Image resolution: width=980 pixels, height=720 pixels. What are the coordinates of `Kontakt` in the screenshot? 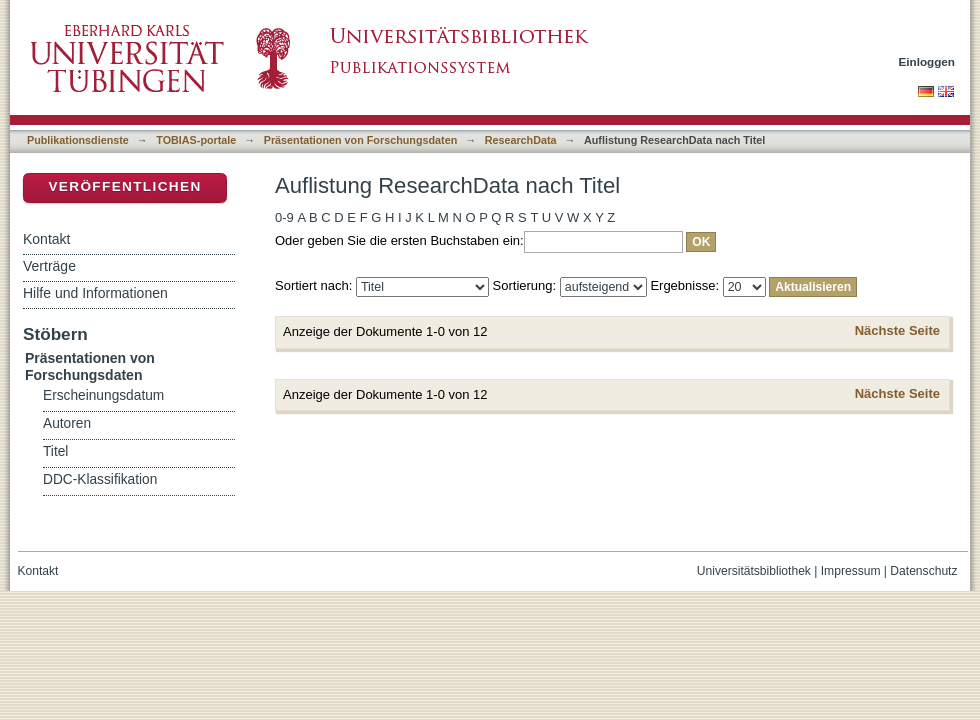 It's located at (46, 239).